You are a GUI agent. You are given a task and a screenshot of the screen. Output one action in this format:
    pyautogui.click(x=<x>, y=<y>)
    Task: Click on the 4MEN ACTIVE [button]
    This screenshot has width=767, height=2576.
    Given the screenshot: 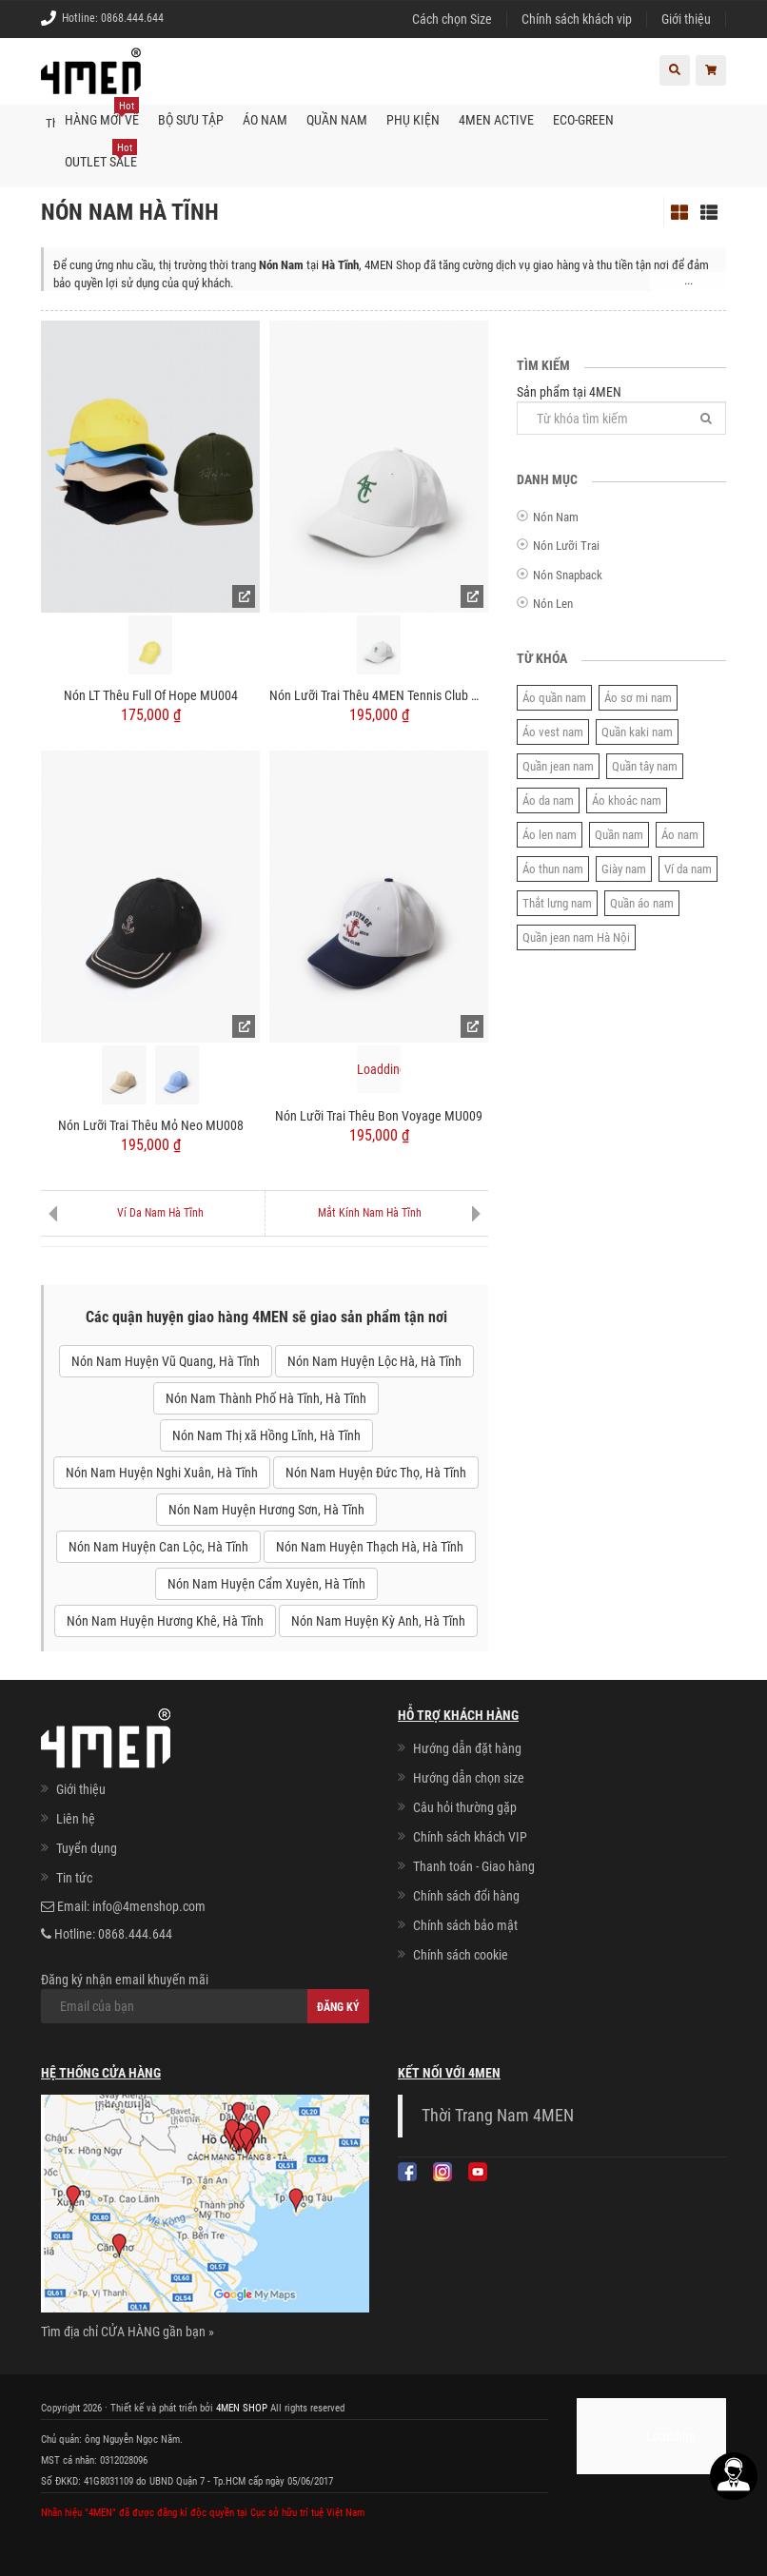 What is the action you would take?
    pyautogui.click(x=496, y=119)
    